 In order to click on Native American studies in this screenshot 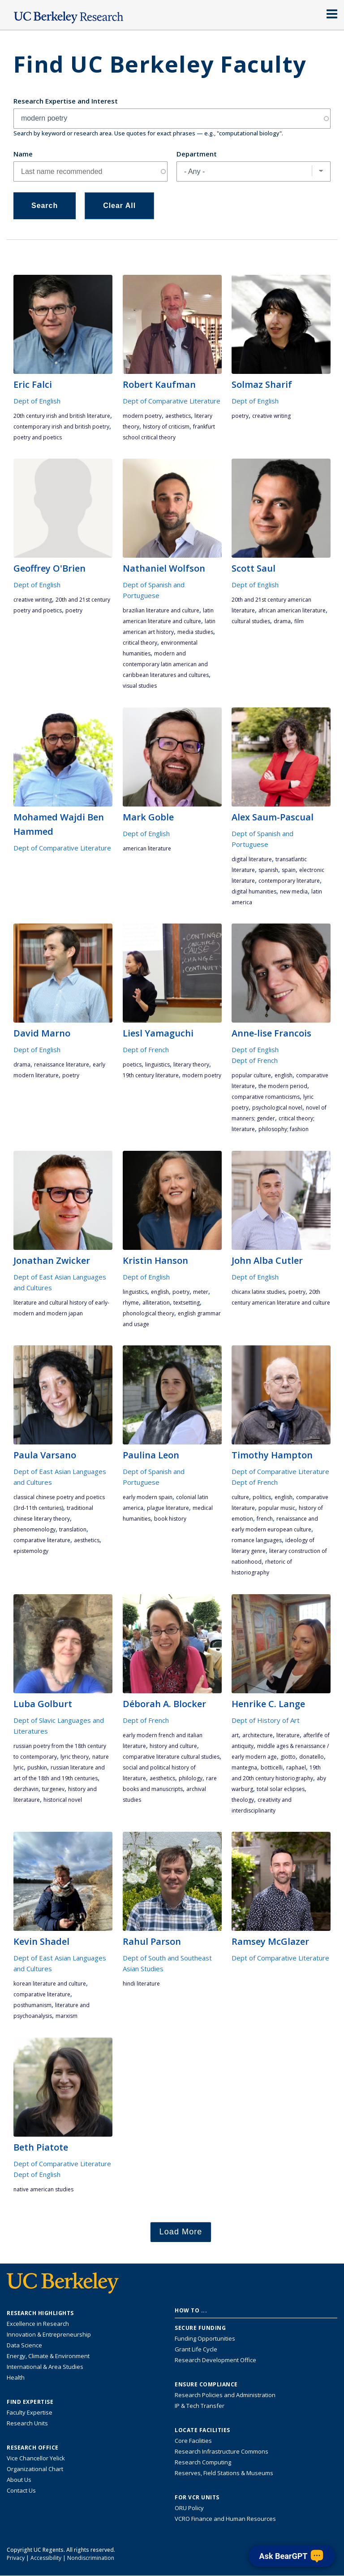, I will do `click(43, 2189)`.